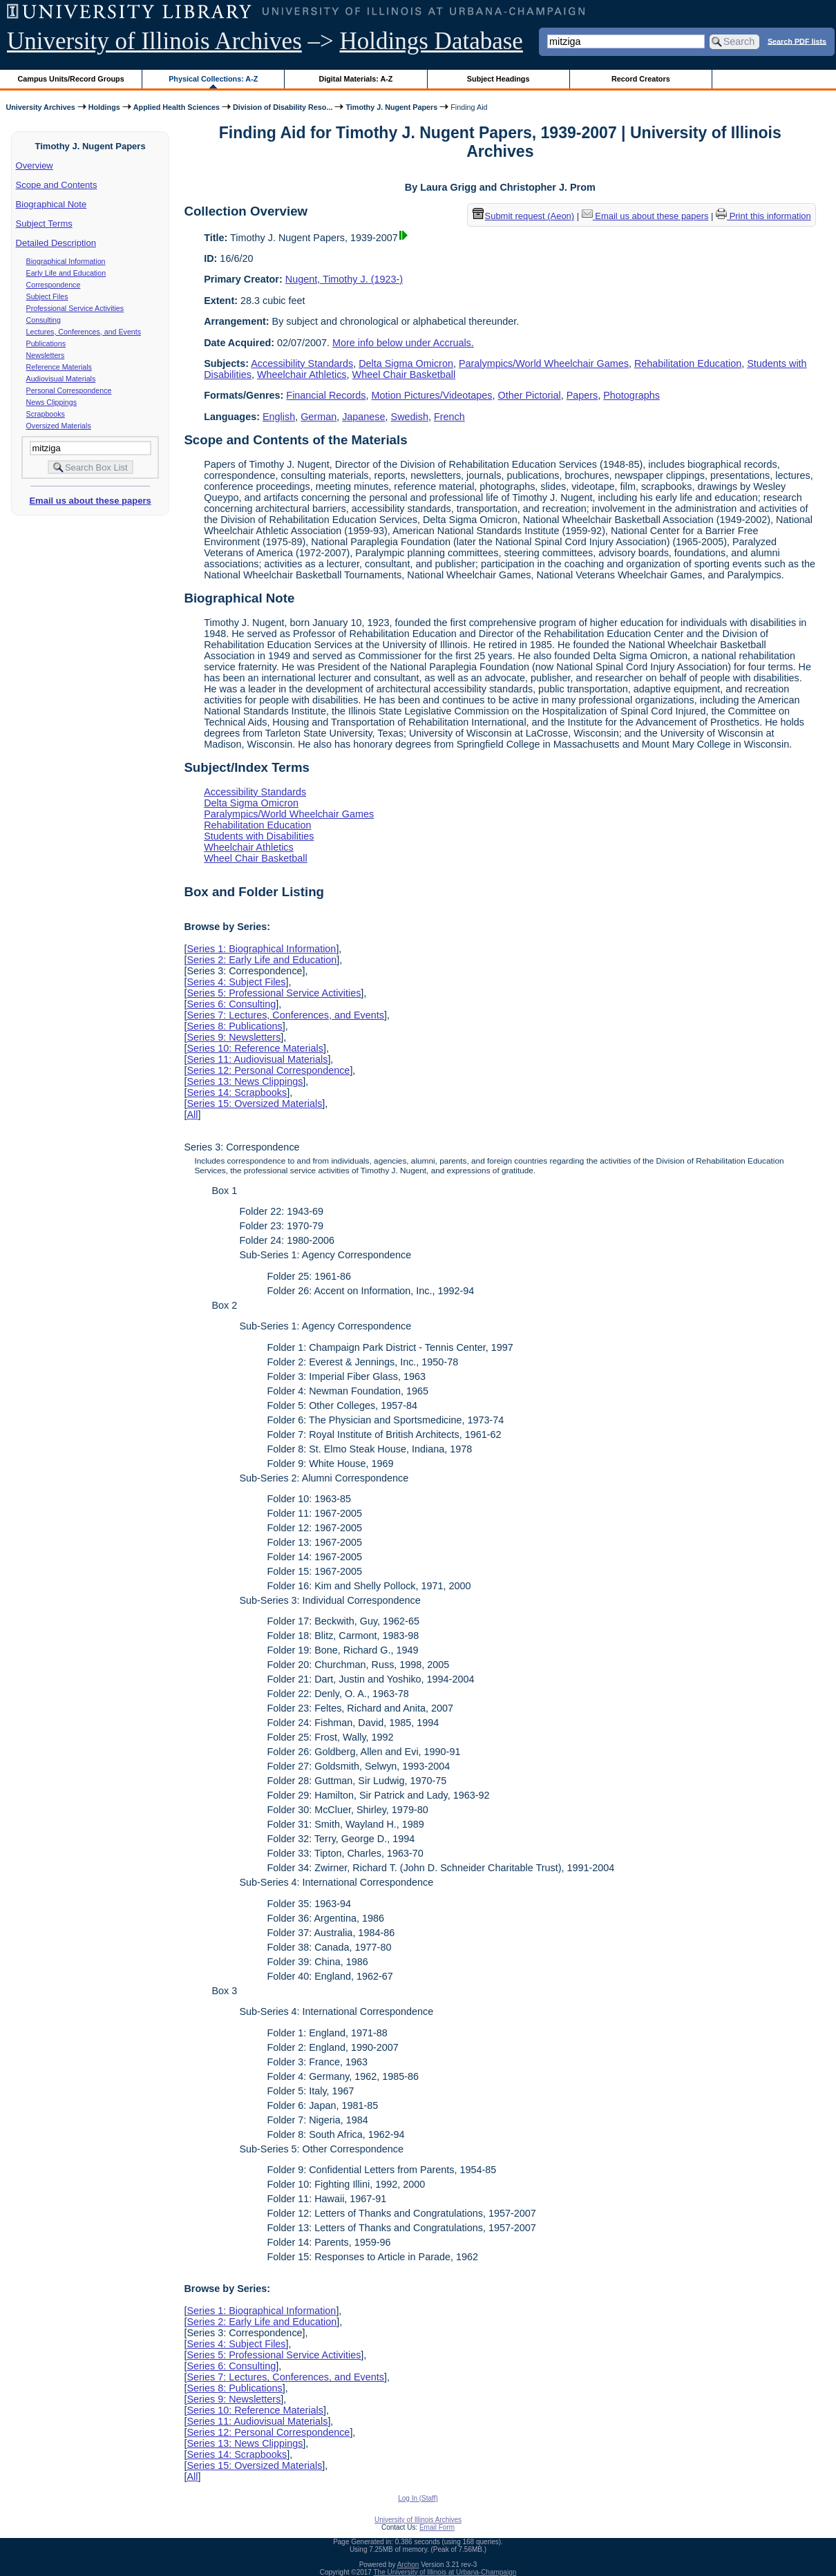 The height and width of the screenshot is (2576, 836). I want to click on Professional Service Activities, so click(75, 308).